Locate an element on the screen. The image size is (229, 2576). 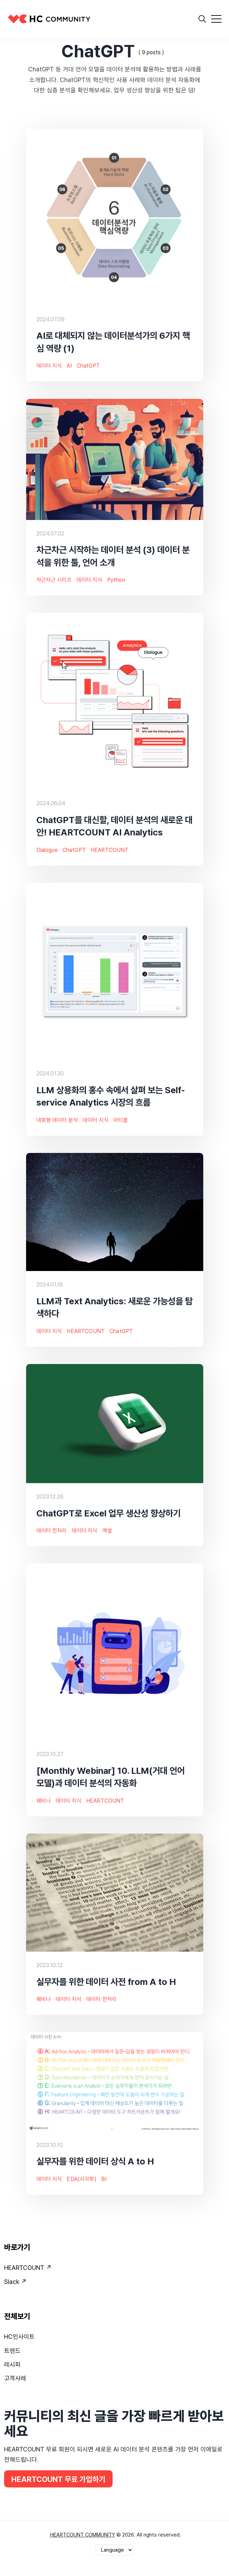
레시피 is located at coordinates (12, 2364).